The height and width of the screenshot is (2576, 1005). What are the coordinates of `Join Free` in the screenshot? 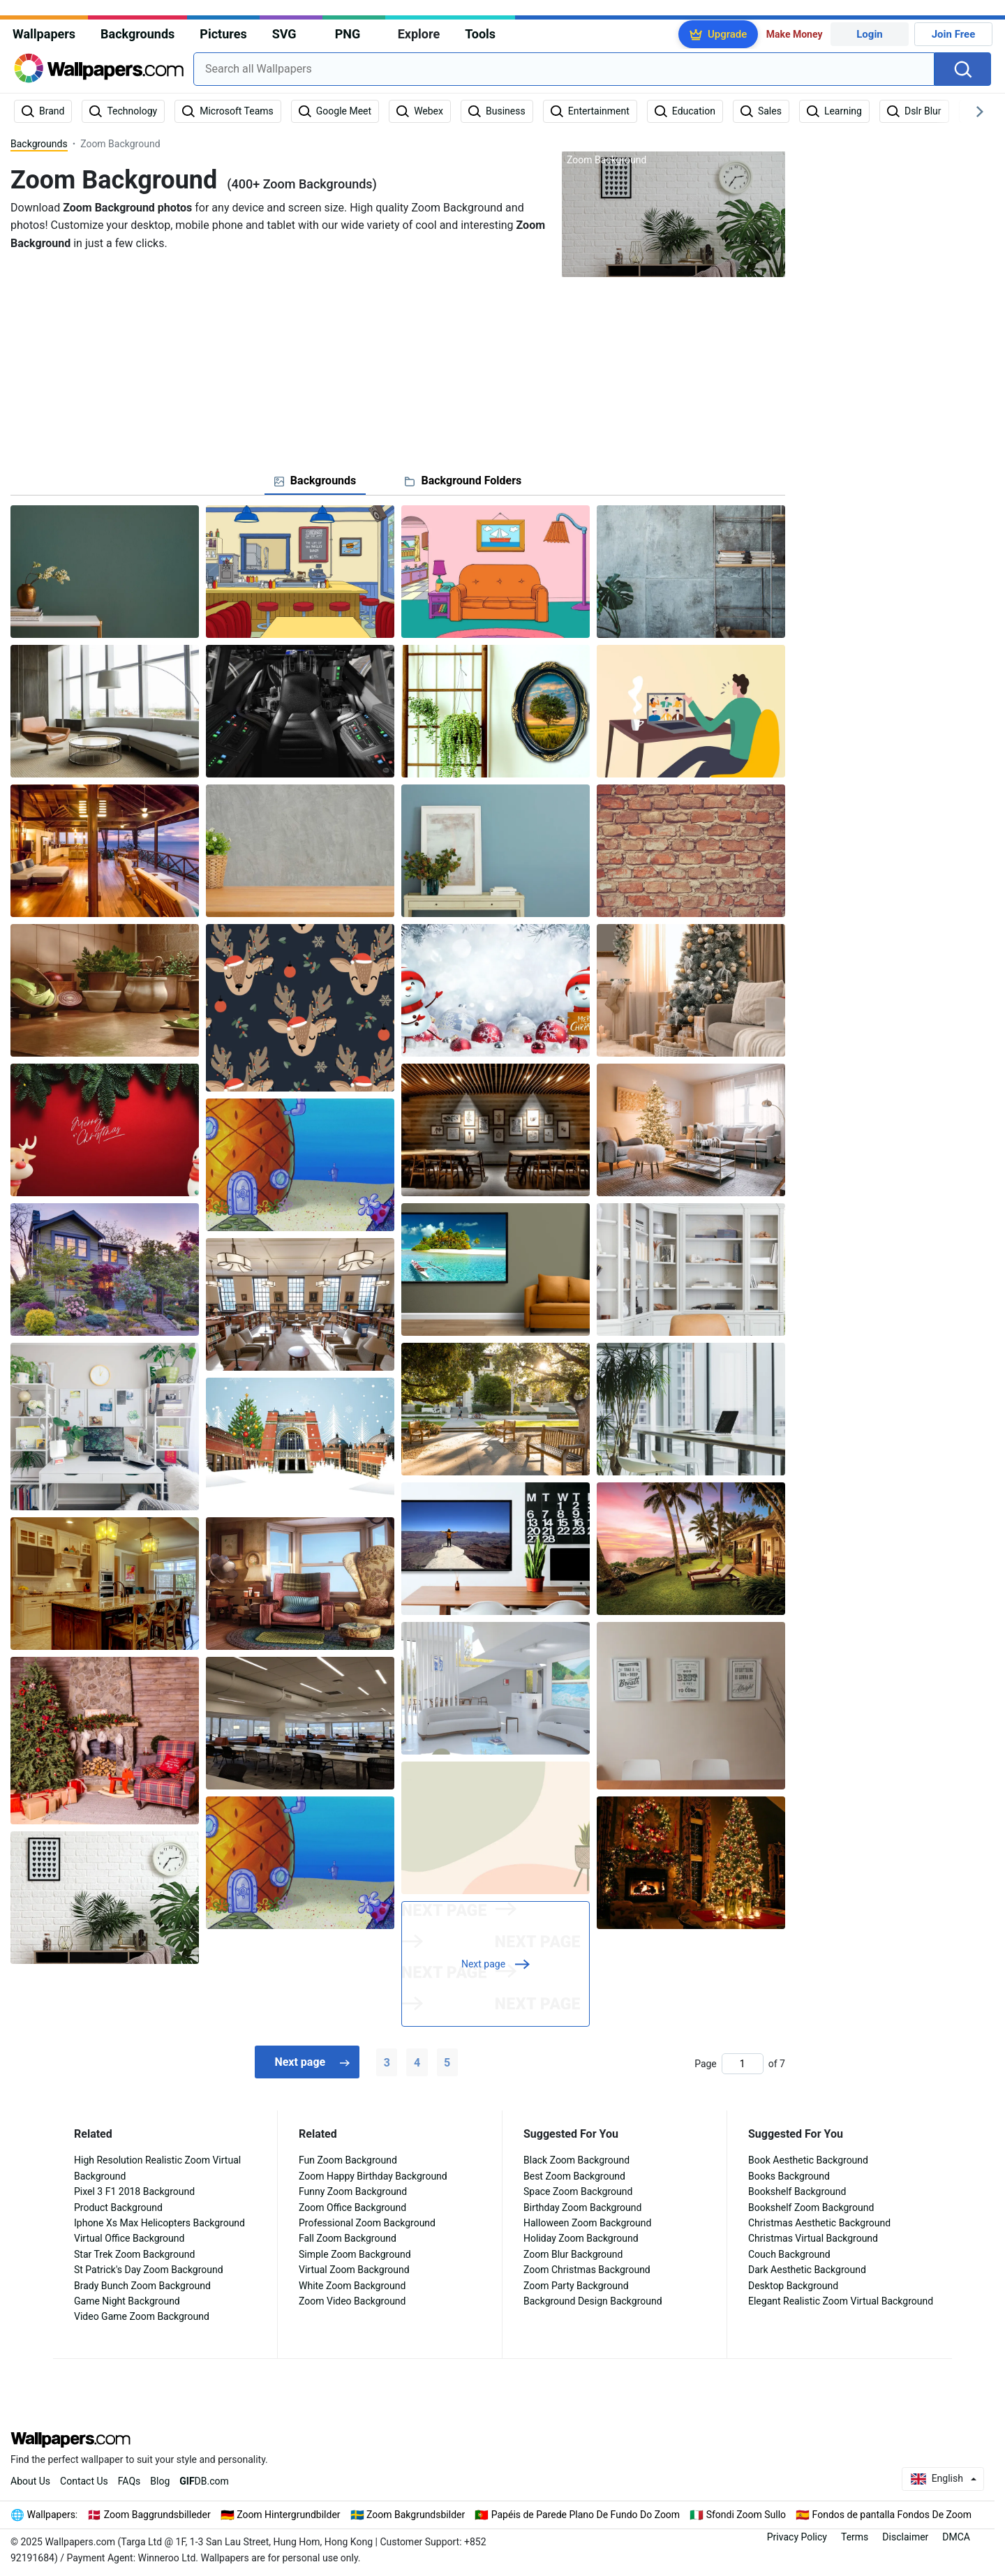 It's located at (954, 34).